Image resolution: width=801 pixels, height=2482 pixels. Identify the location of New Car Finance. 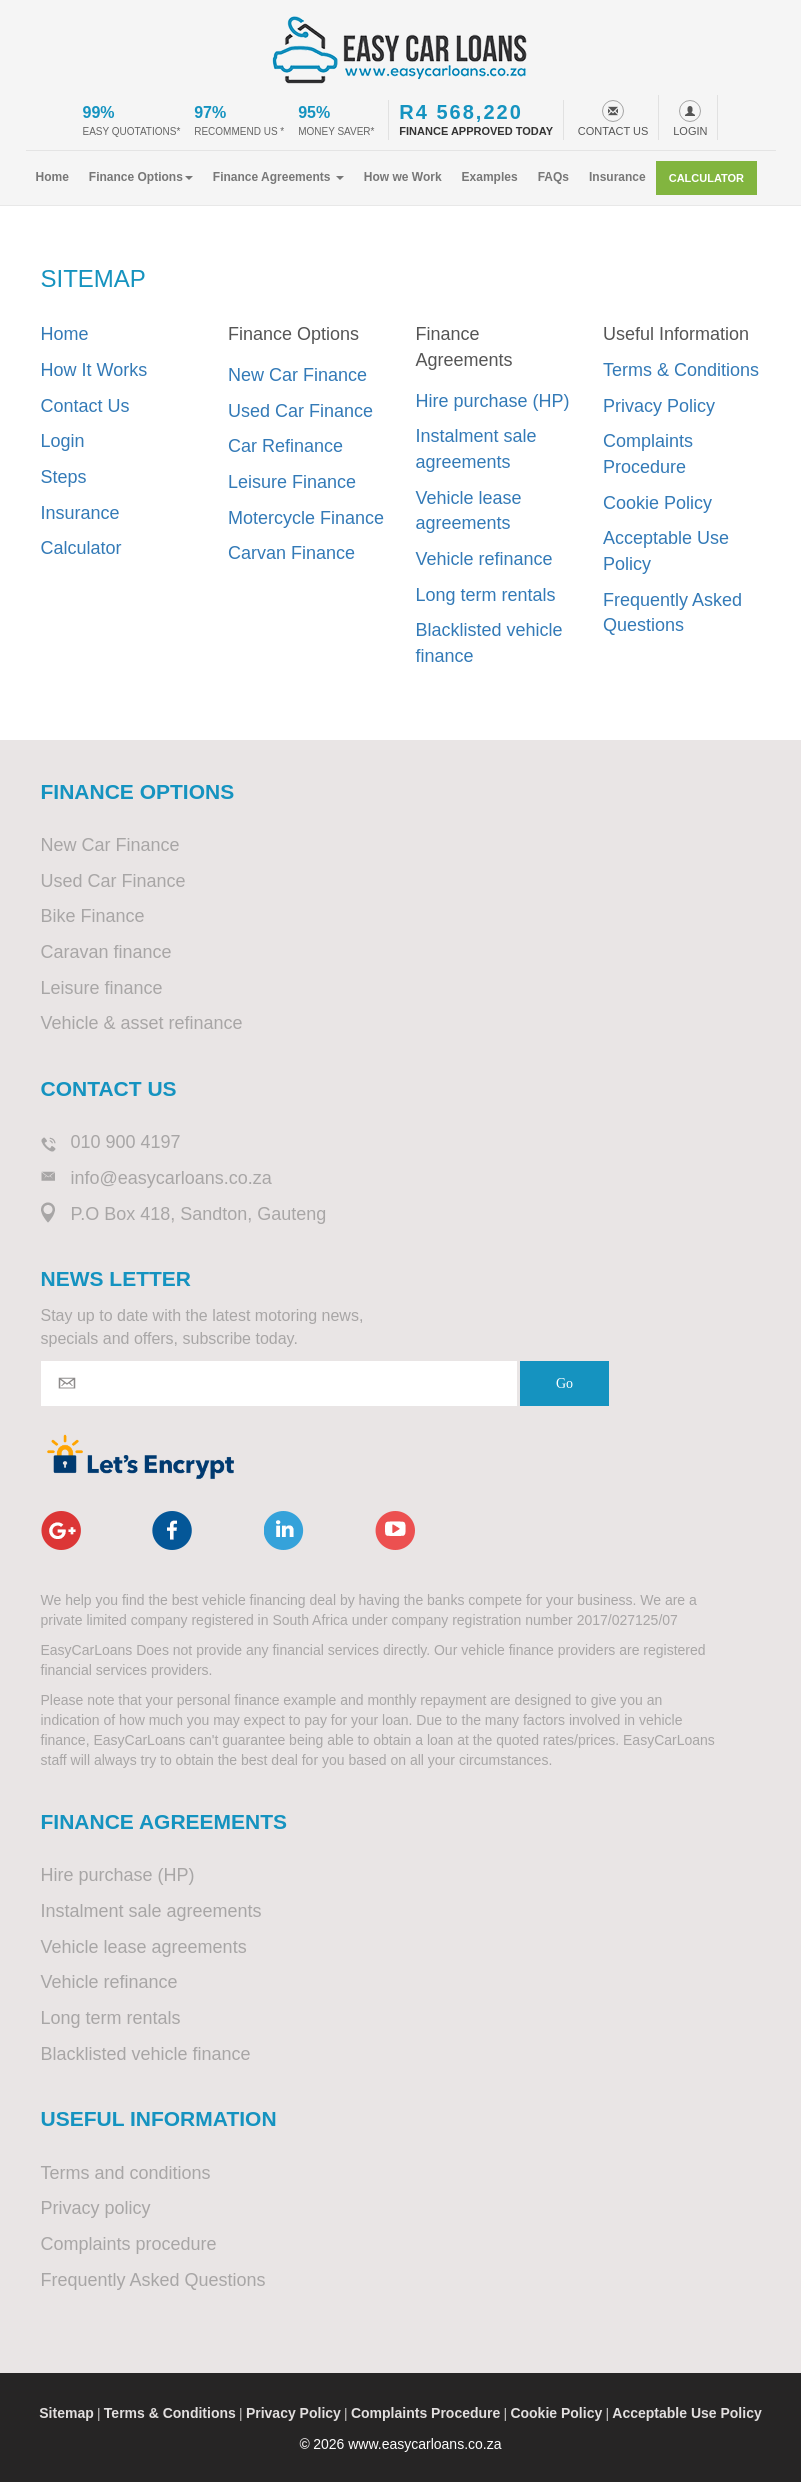
(297, 375).